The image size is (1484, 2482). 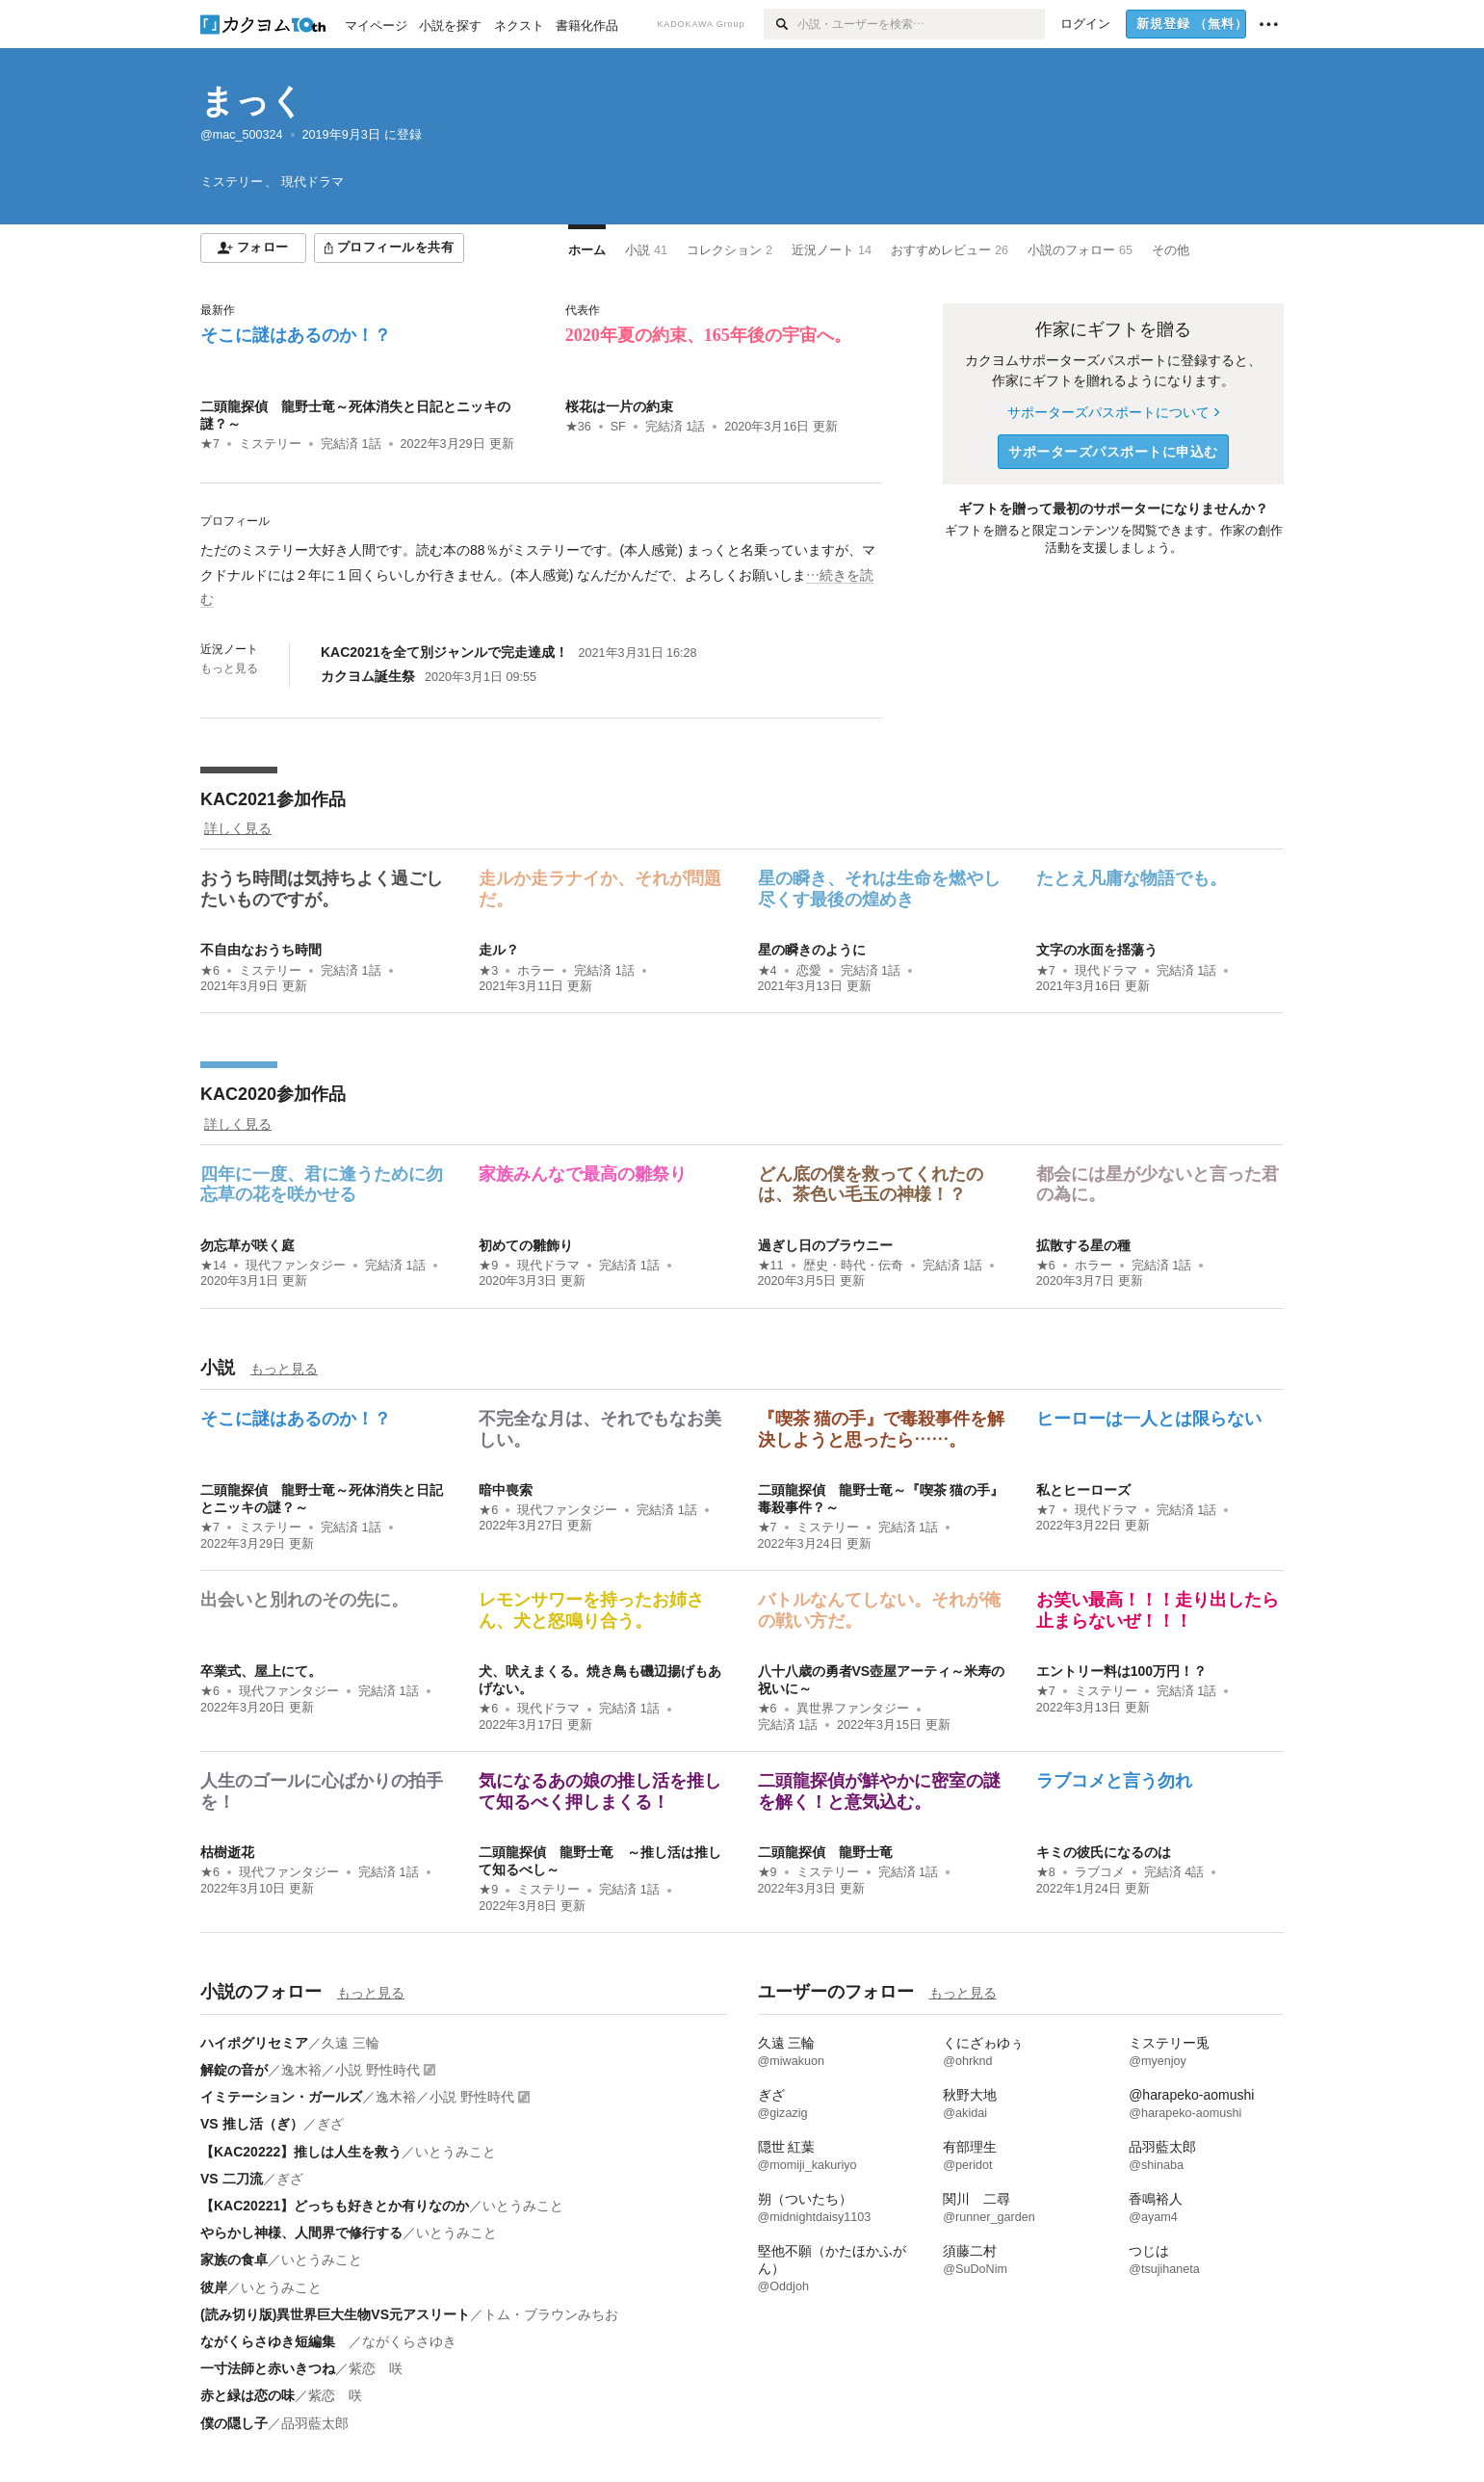 I want to click on 二頭龍探偵 龍野士竜, so click(x=825, y=1852).